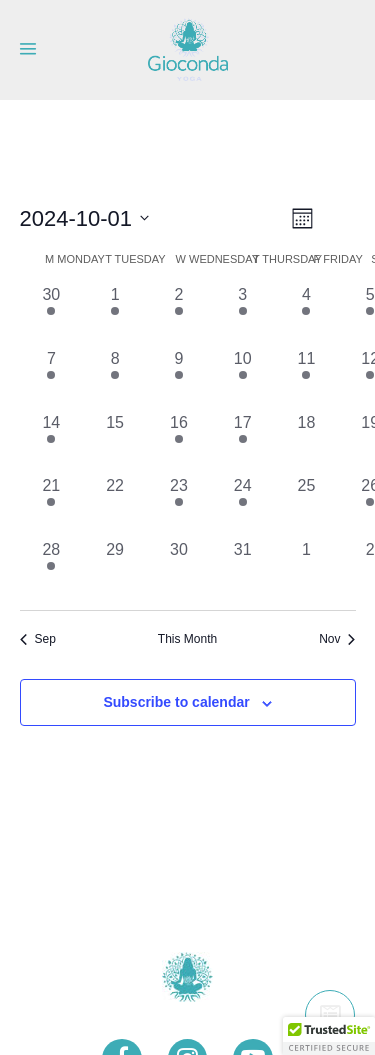  I want to click on [October 21, 1 event, past day], so click(52, 506).